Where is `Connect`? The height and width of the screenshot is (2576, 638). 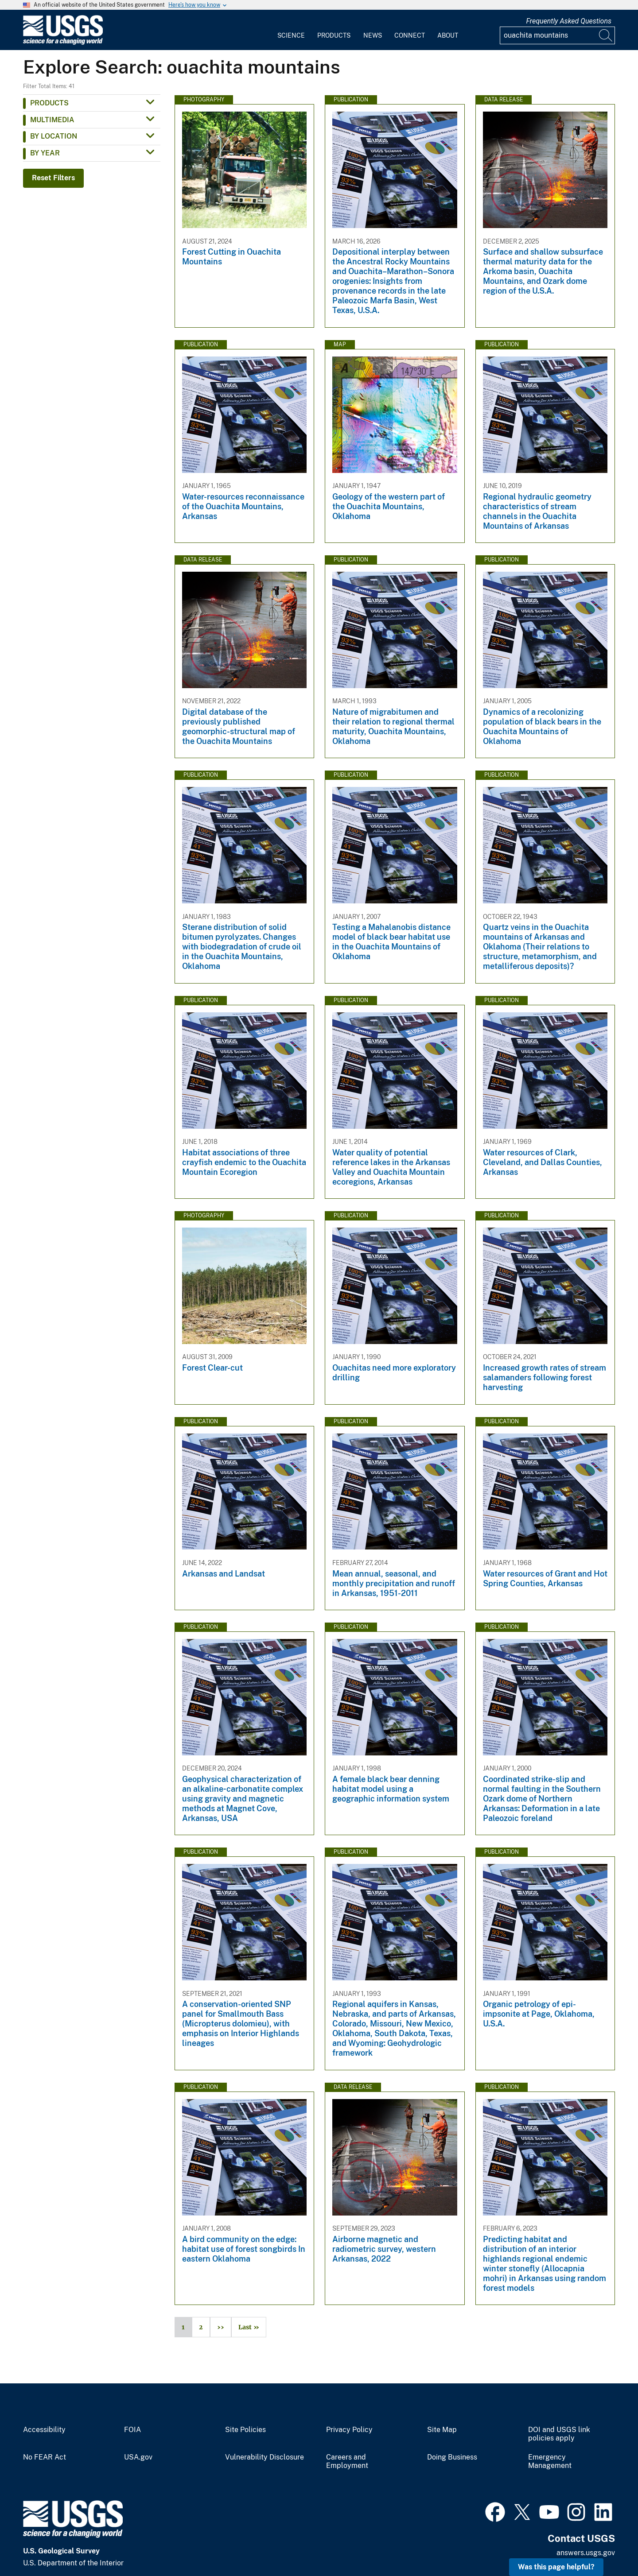 Connect is located at coordinates (409, 35).